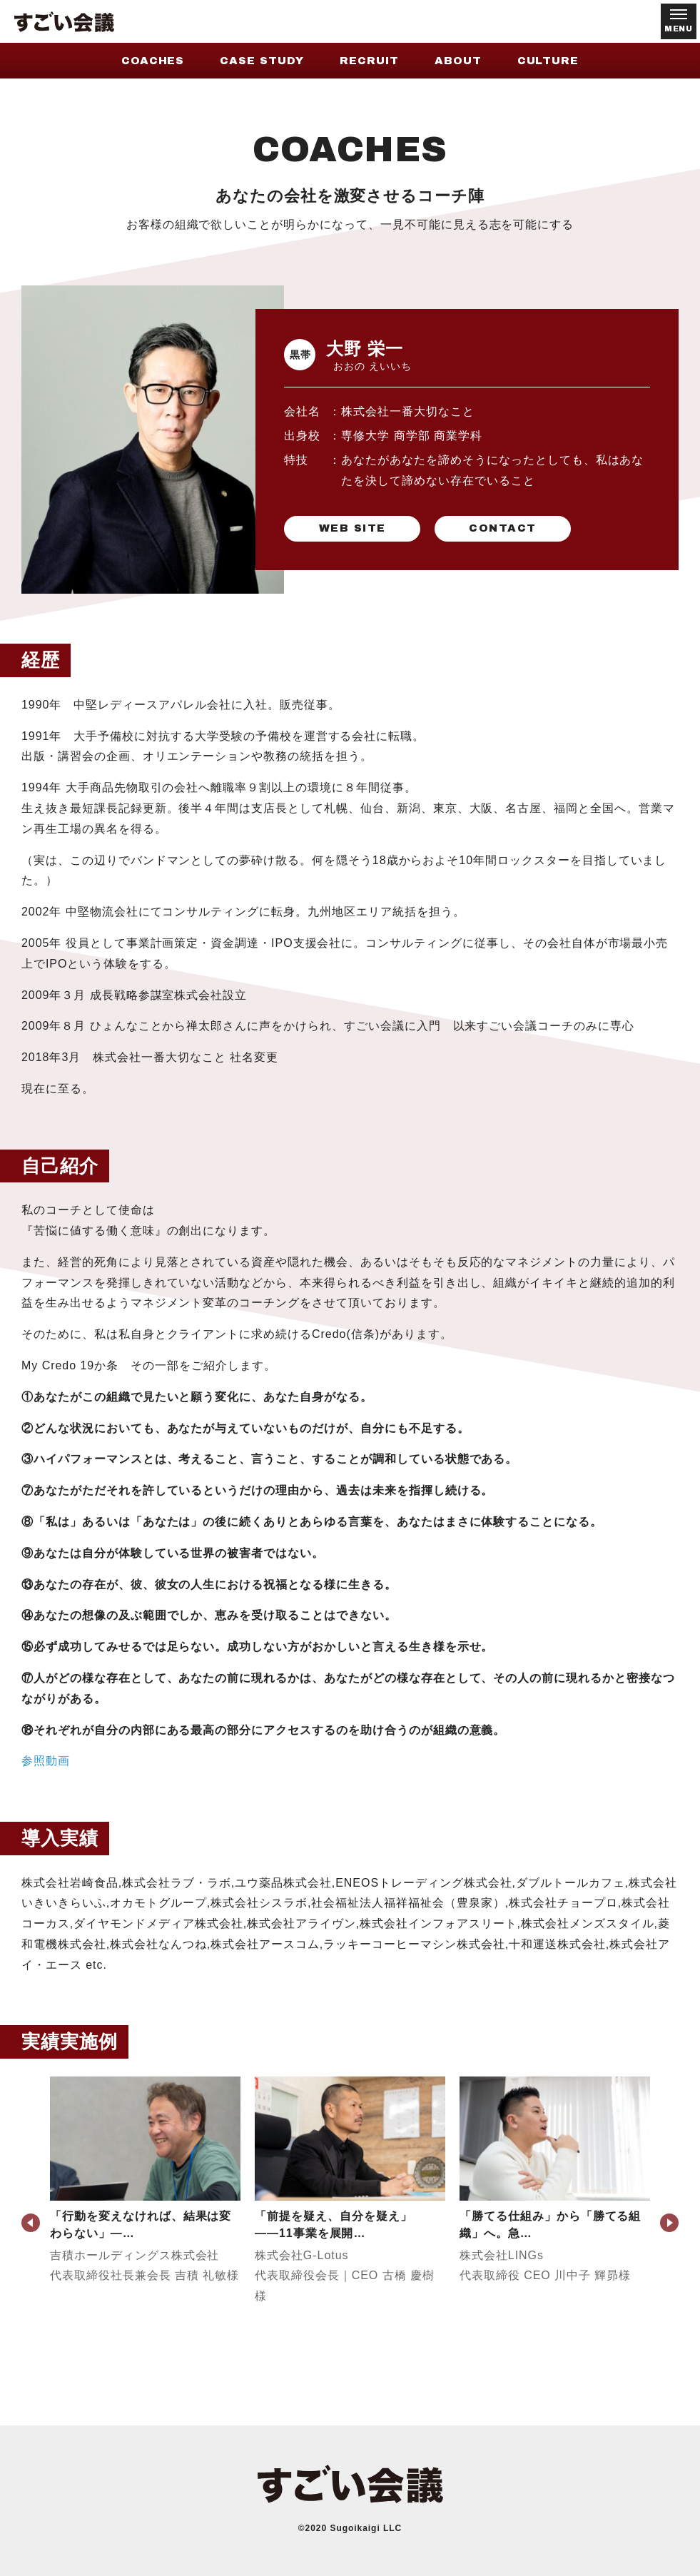 The image size is (700, 2576). I want to click on RECRUIT, so click(369, 60).